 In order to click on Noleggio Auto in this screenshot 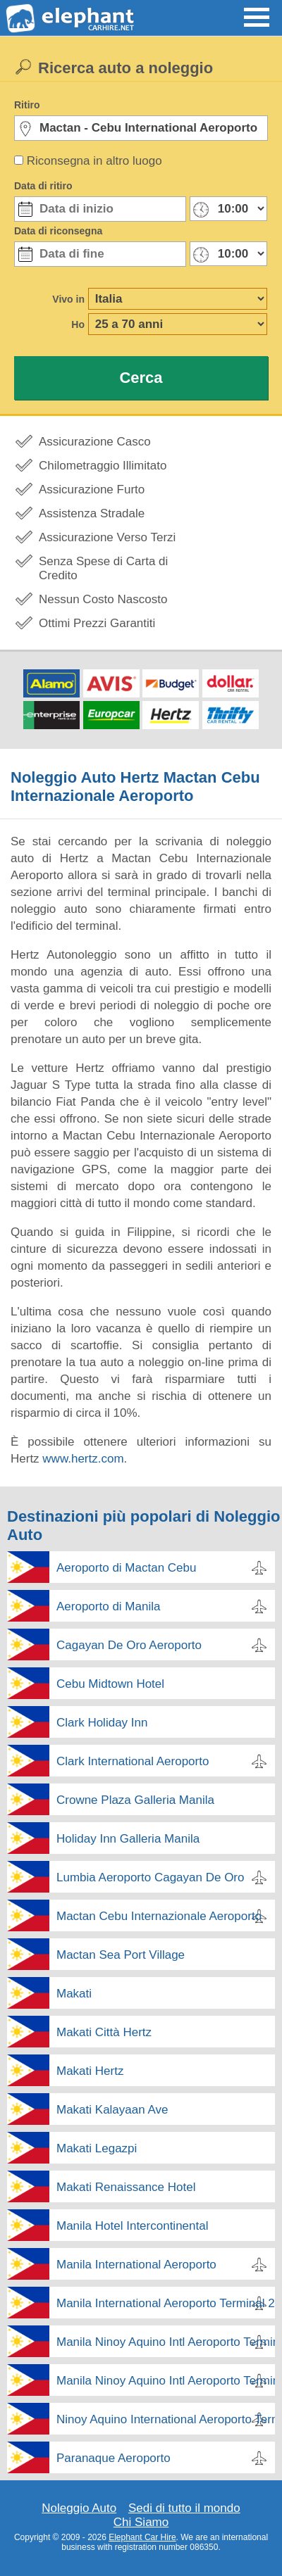, I will do `click(79, 2508)`.